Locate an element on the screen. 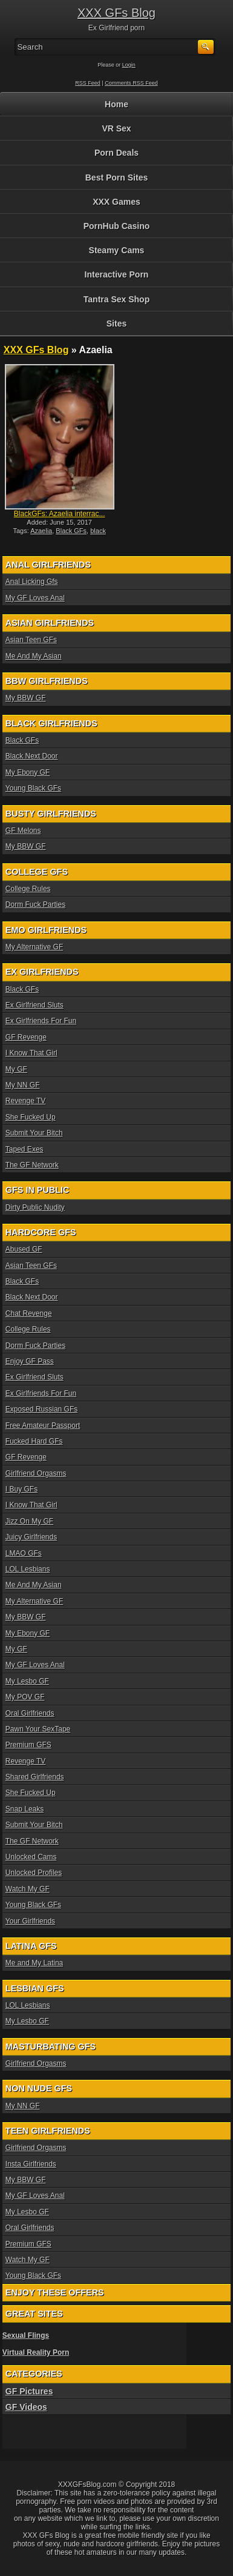 The image size is (233, 2576). GF Pictures is located at coordinates (29, 2391).